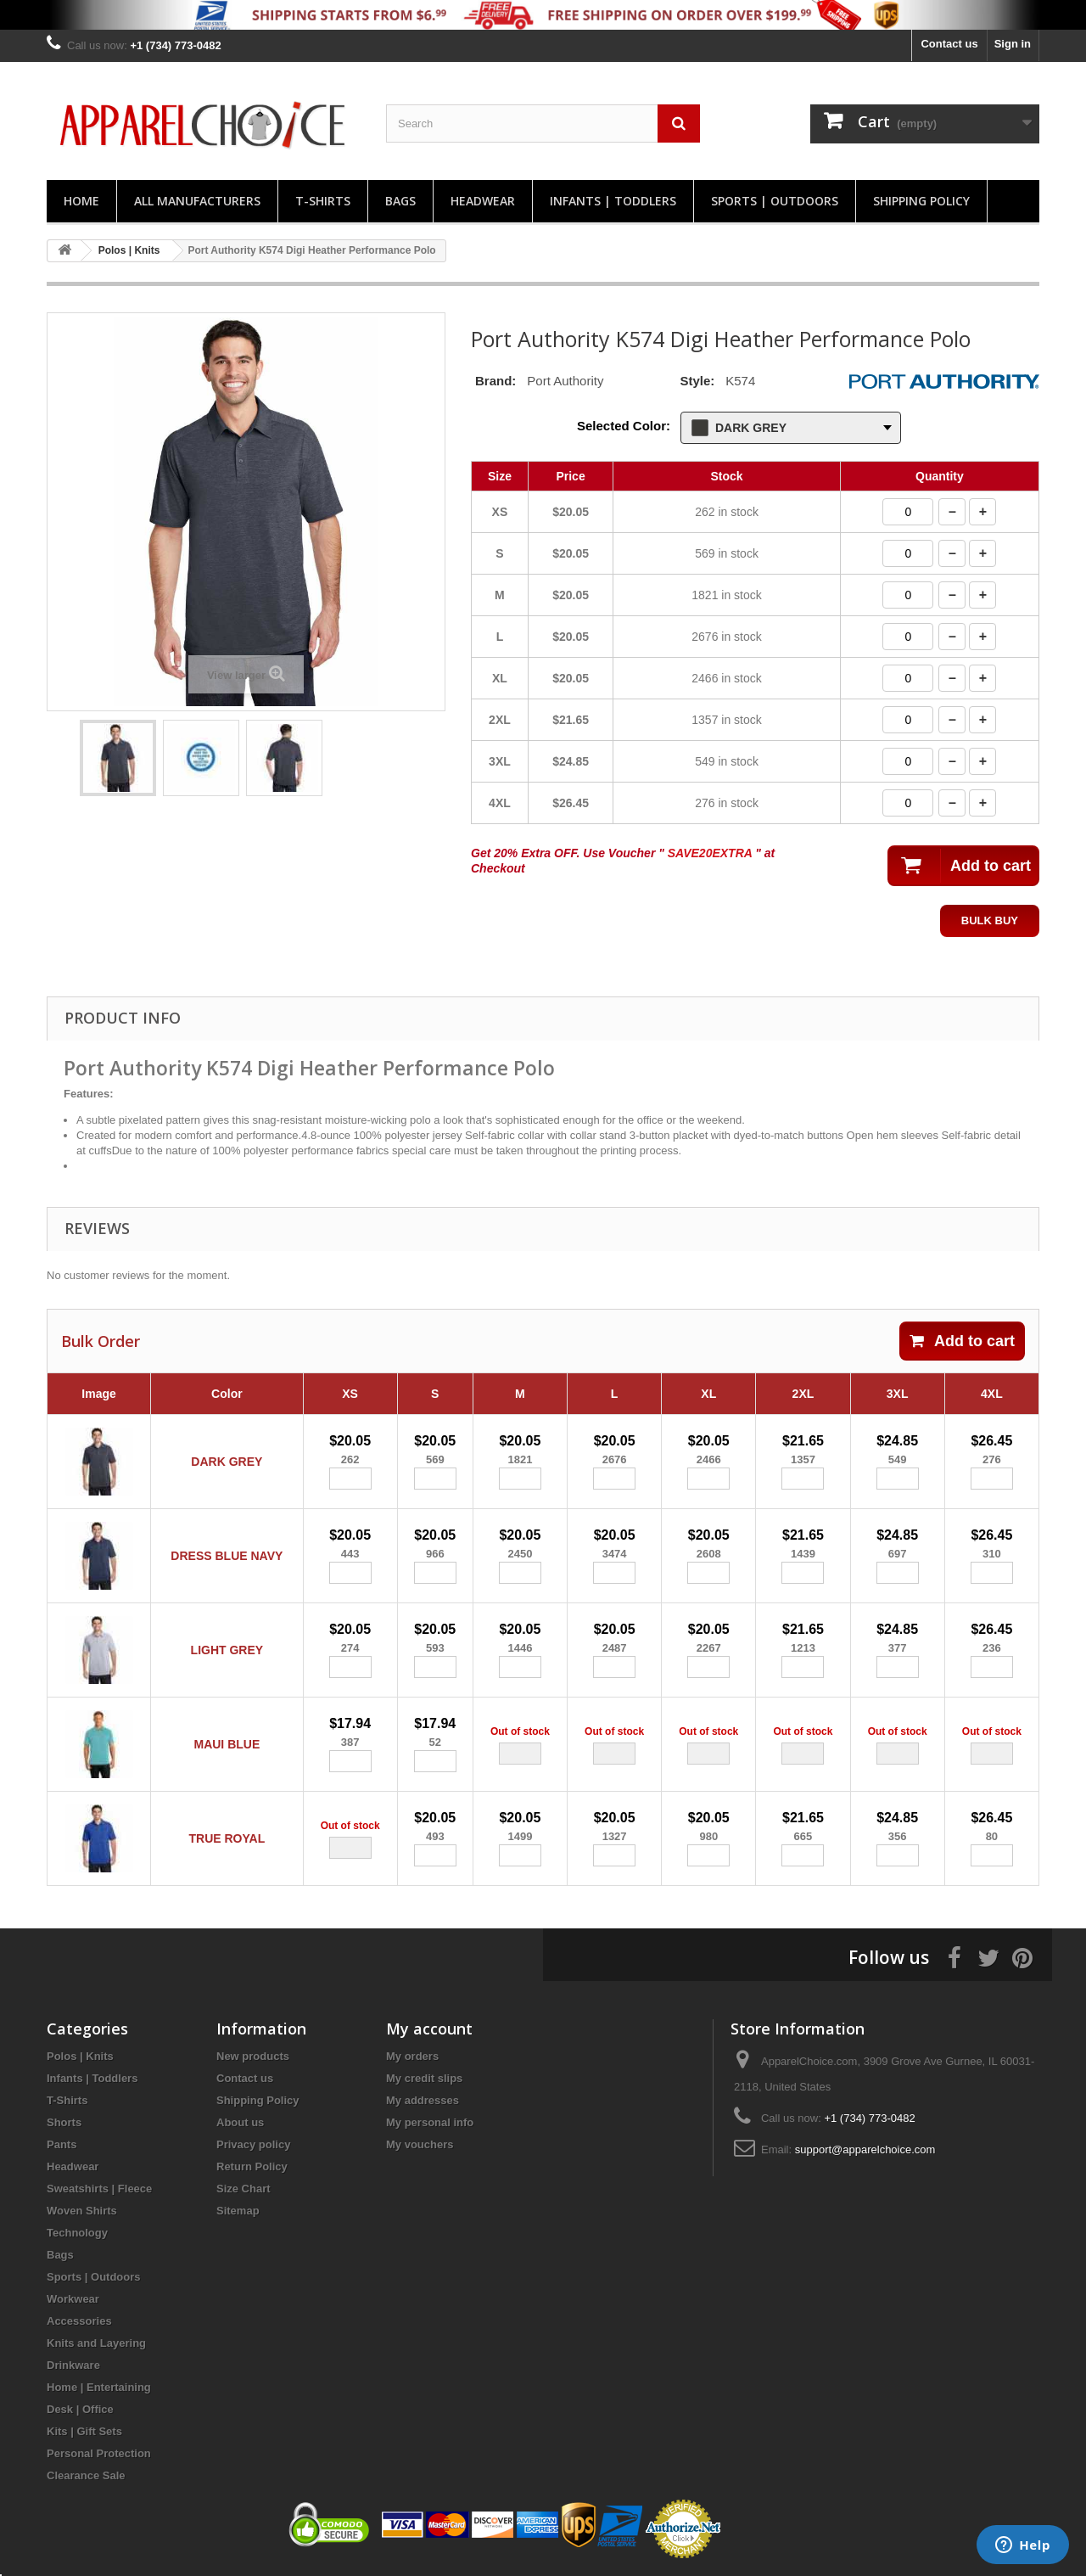 The image size is (1086, 2576). What do you see at coordinates (483, 201) in the screenshot?
I see `Headwear` at bounding box center [483, 201].